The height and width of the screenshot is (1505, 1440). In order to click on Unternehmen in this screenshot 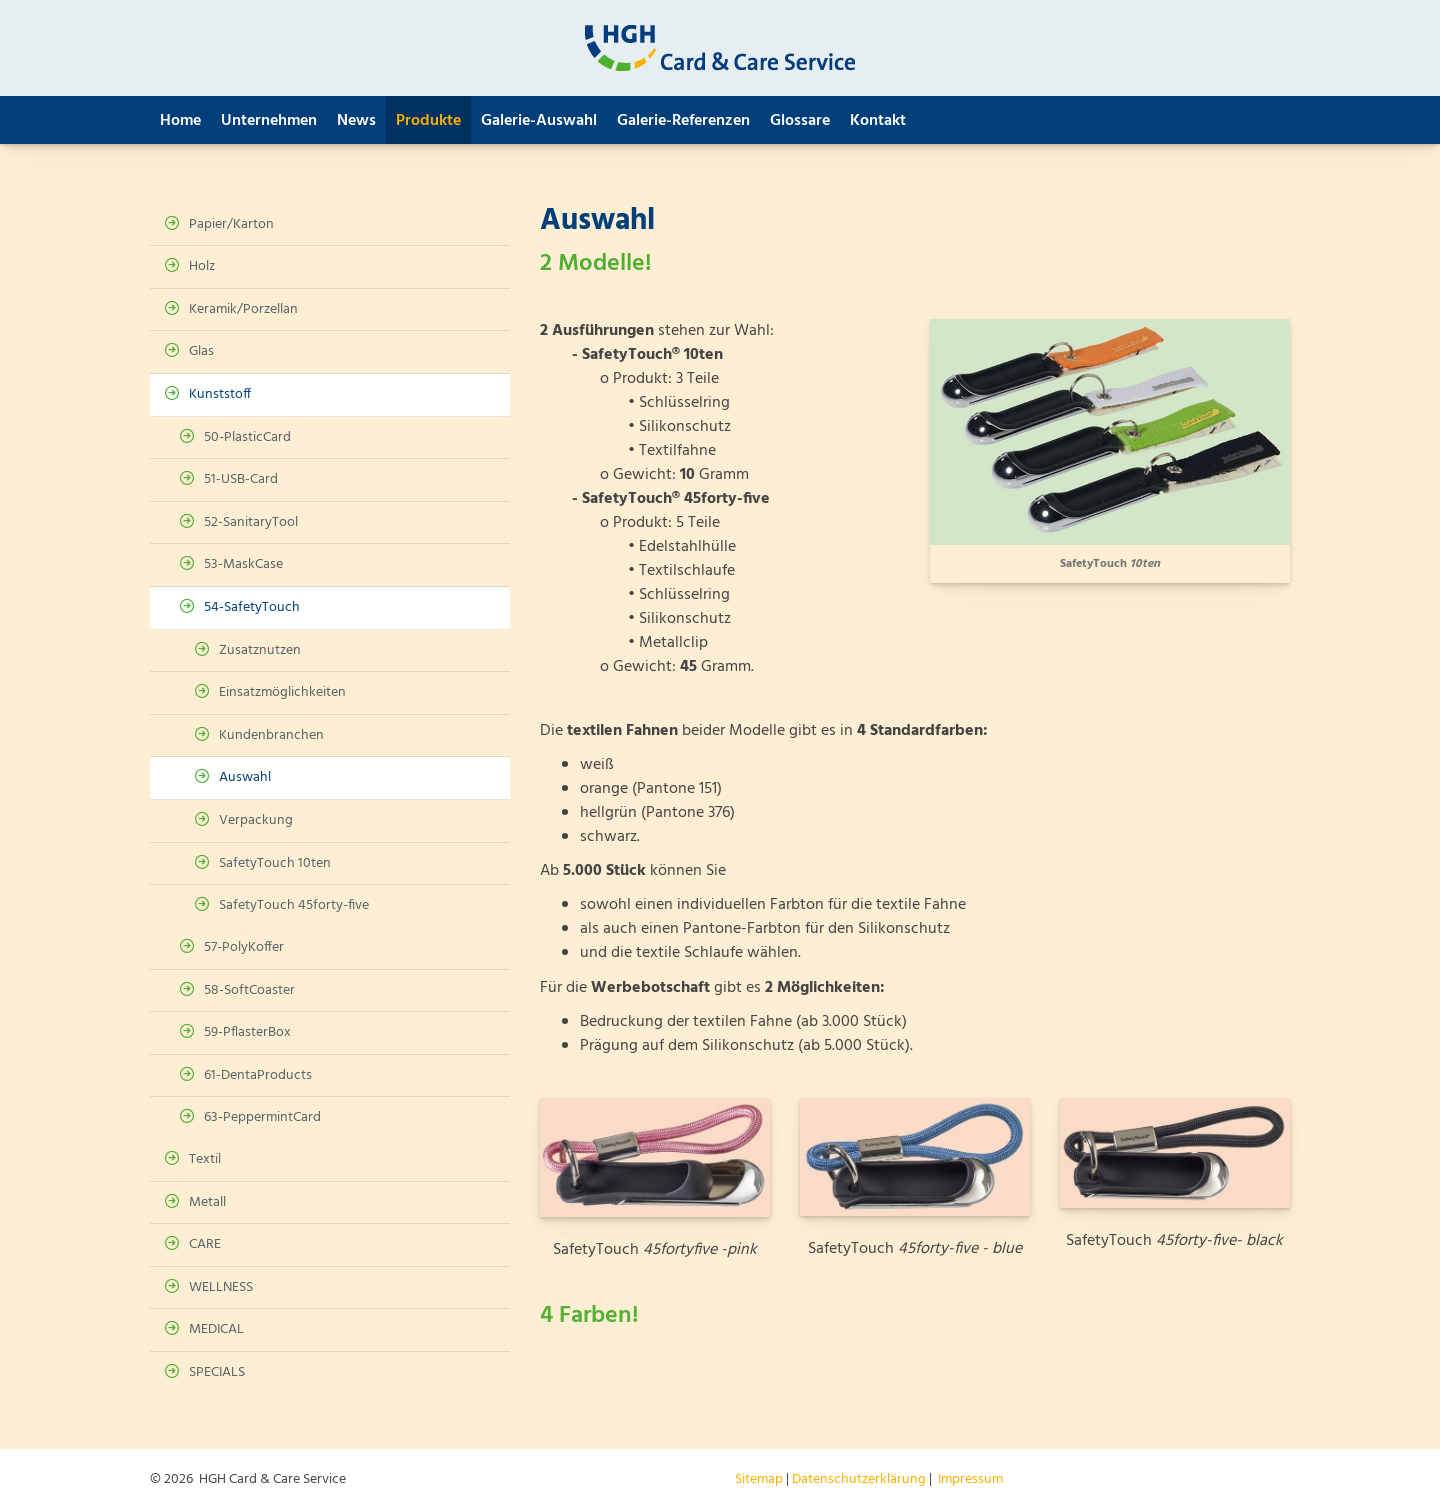, I will do `click(269, 121)`.